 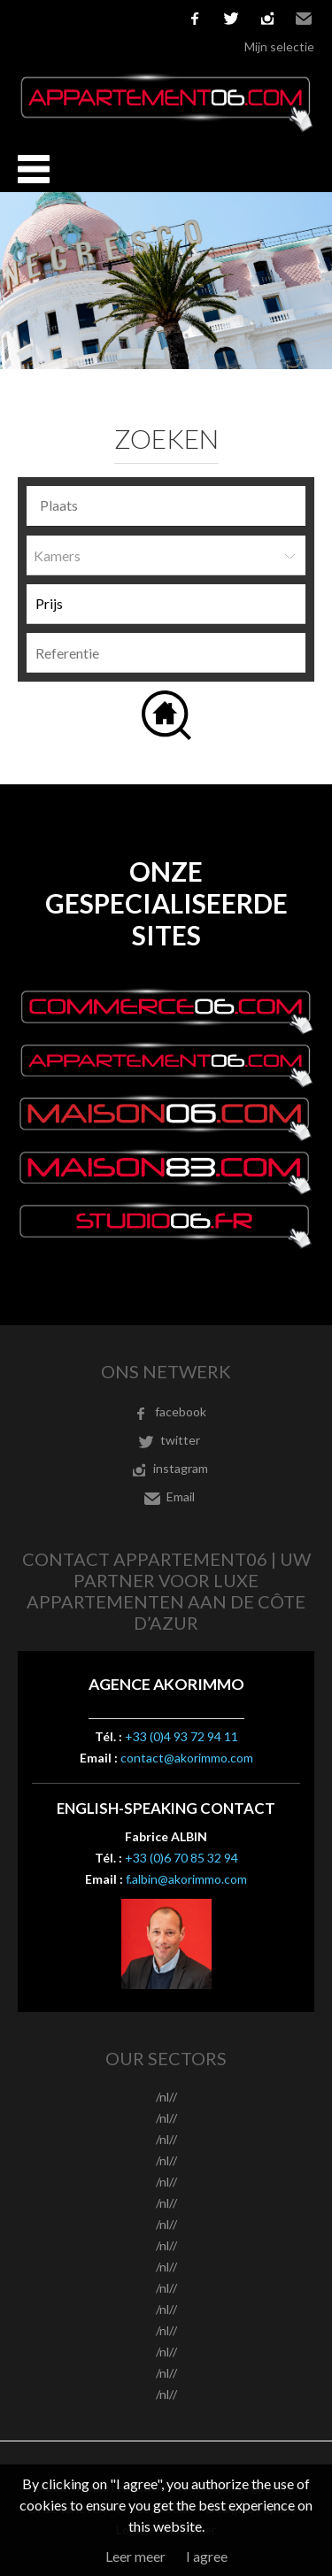 I want to click on f.albin@akorimmo.com, so click(x=186, y=1878).